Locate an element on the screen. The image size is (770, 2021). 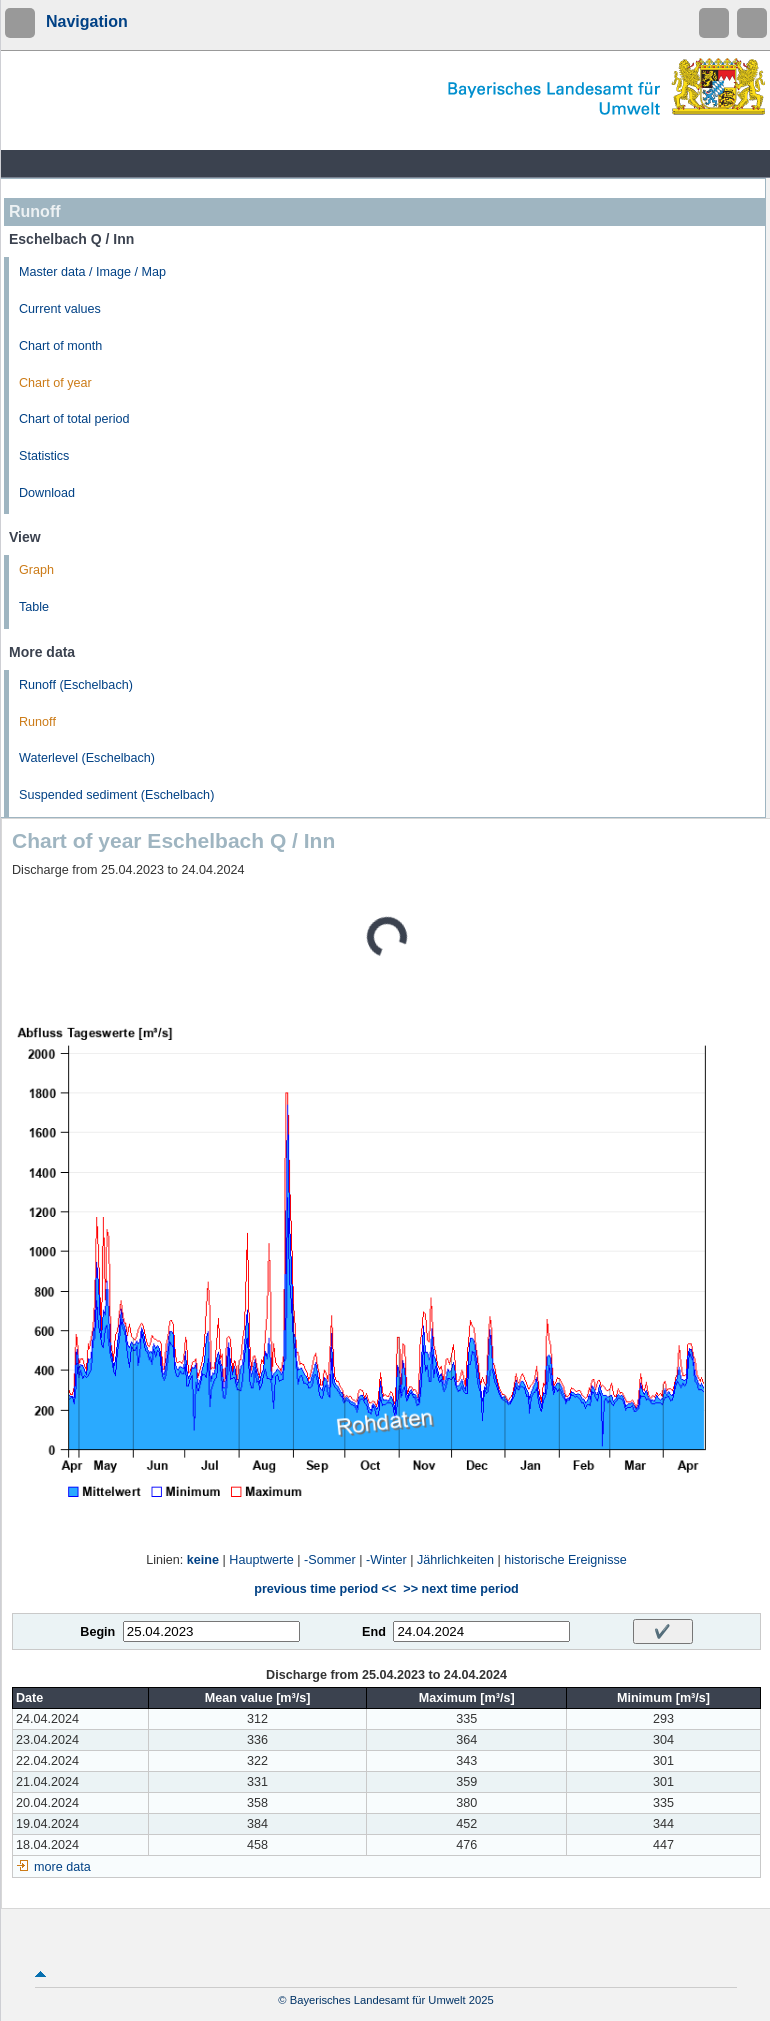
Waterlevel (Eschelbach) is located at coordinates (87, 758).